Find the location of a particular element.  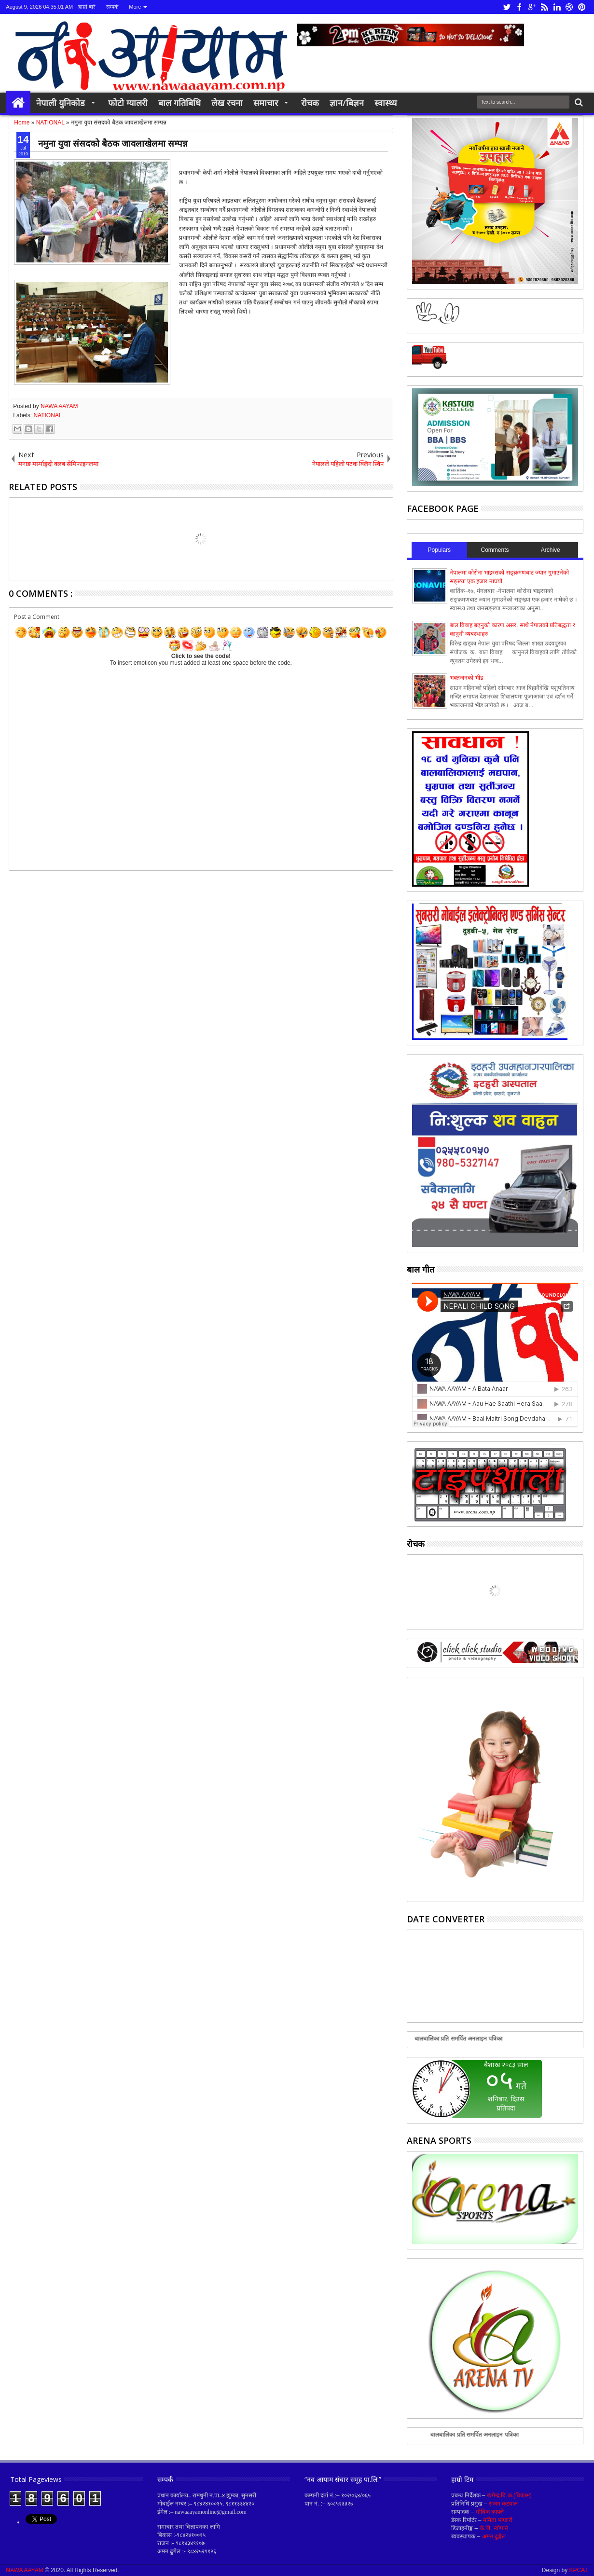

बाल गतिबिधि is located at coordinates (179, 103).